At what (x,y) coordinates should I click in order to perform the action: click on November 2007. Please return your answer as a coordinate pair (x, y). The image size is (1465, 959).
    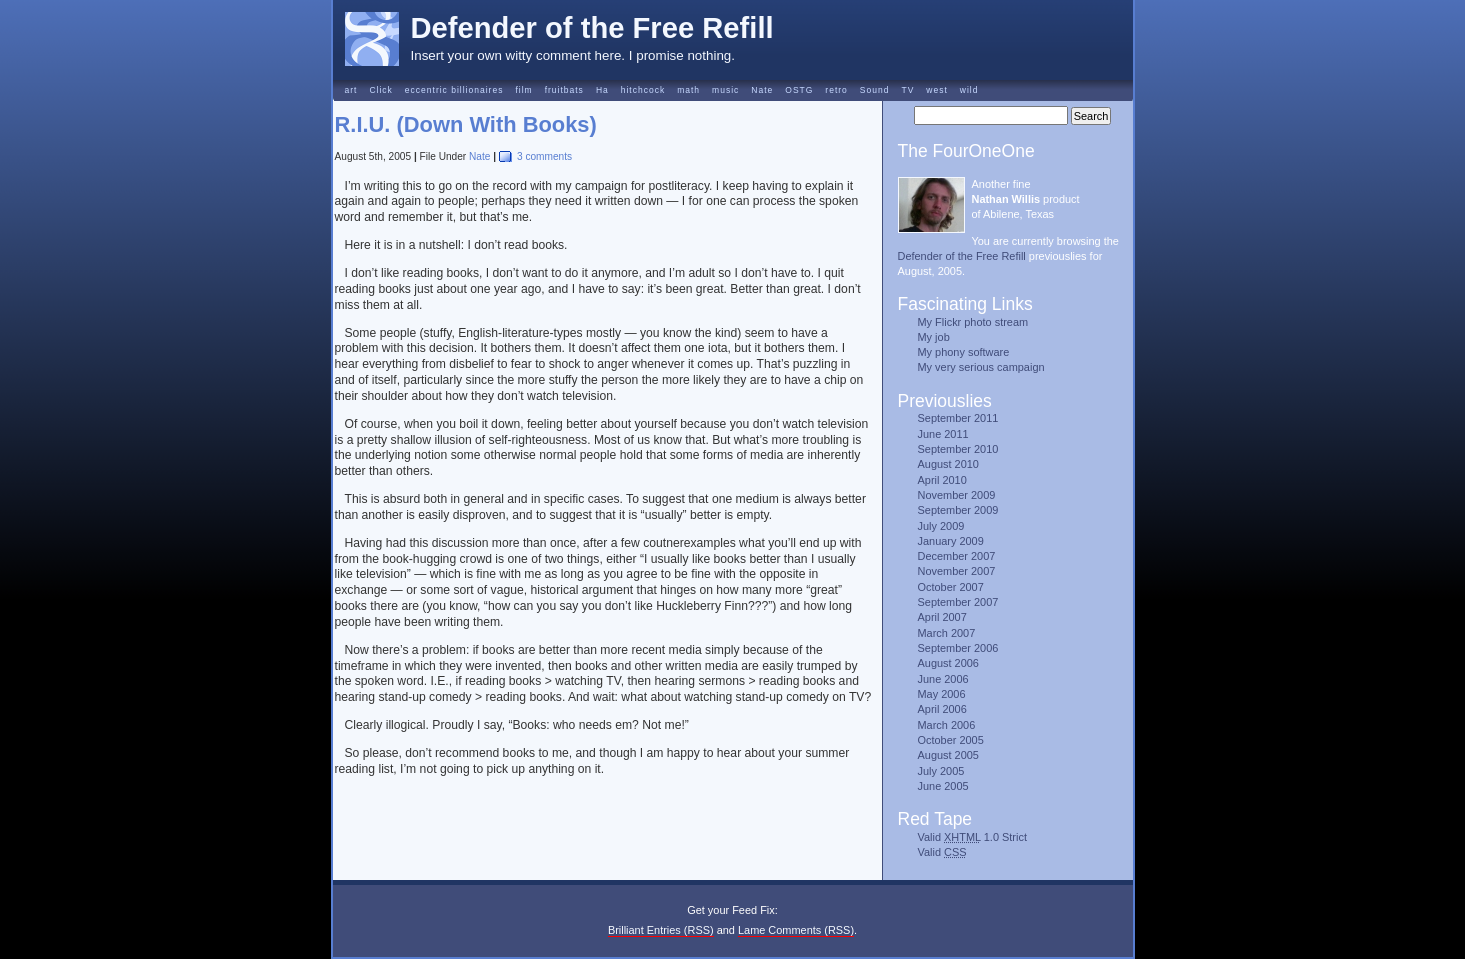
    Looking at the image, I should click on (957, 571).